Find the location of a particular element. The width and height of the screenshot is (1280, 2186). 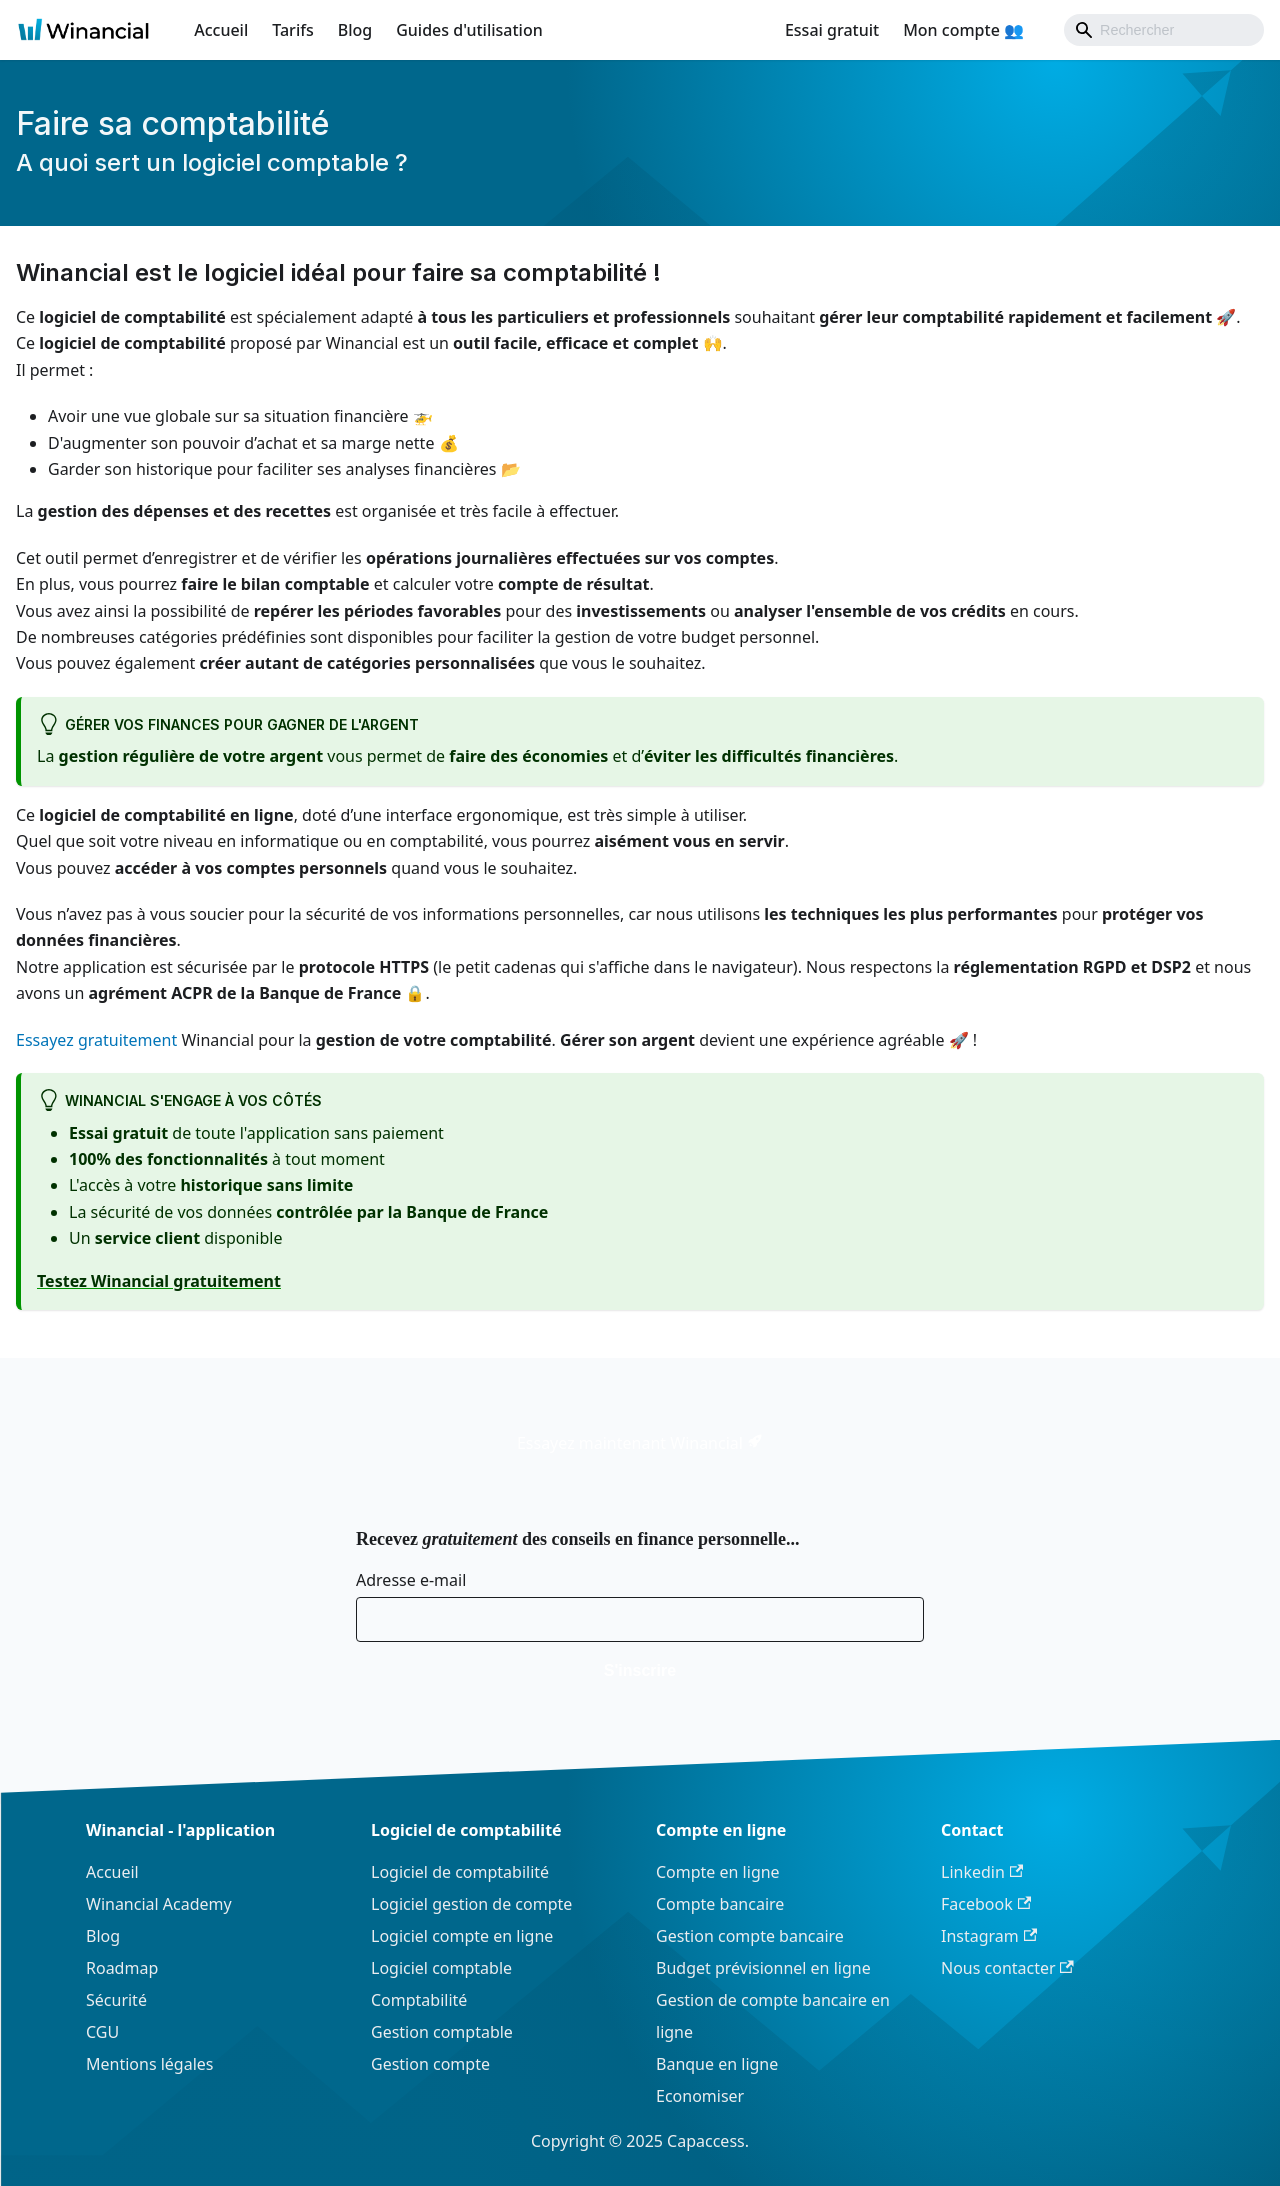

Facebook is located at coordinates (986, 1904).